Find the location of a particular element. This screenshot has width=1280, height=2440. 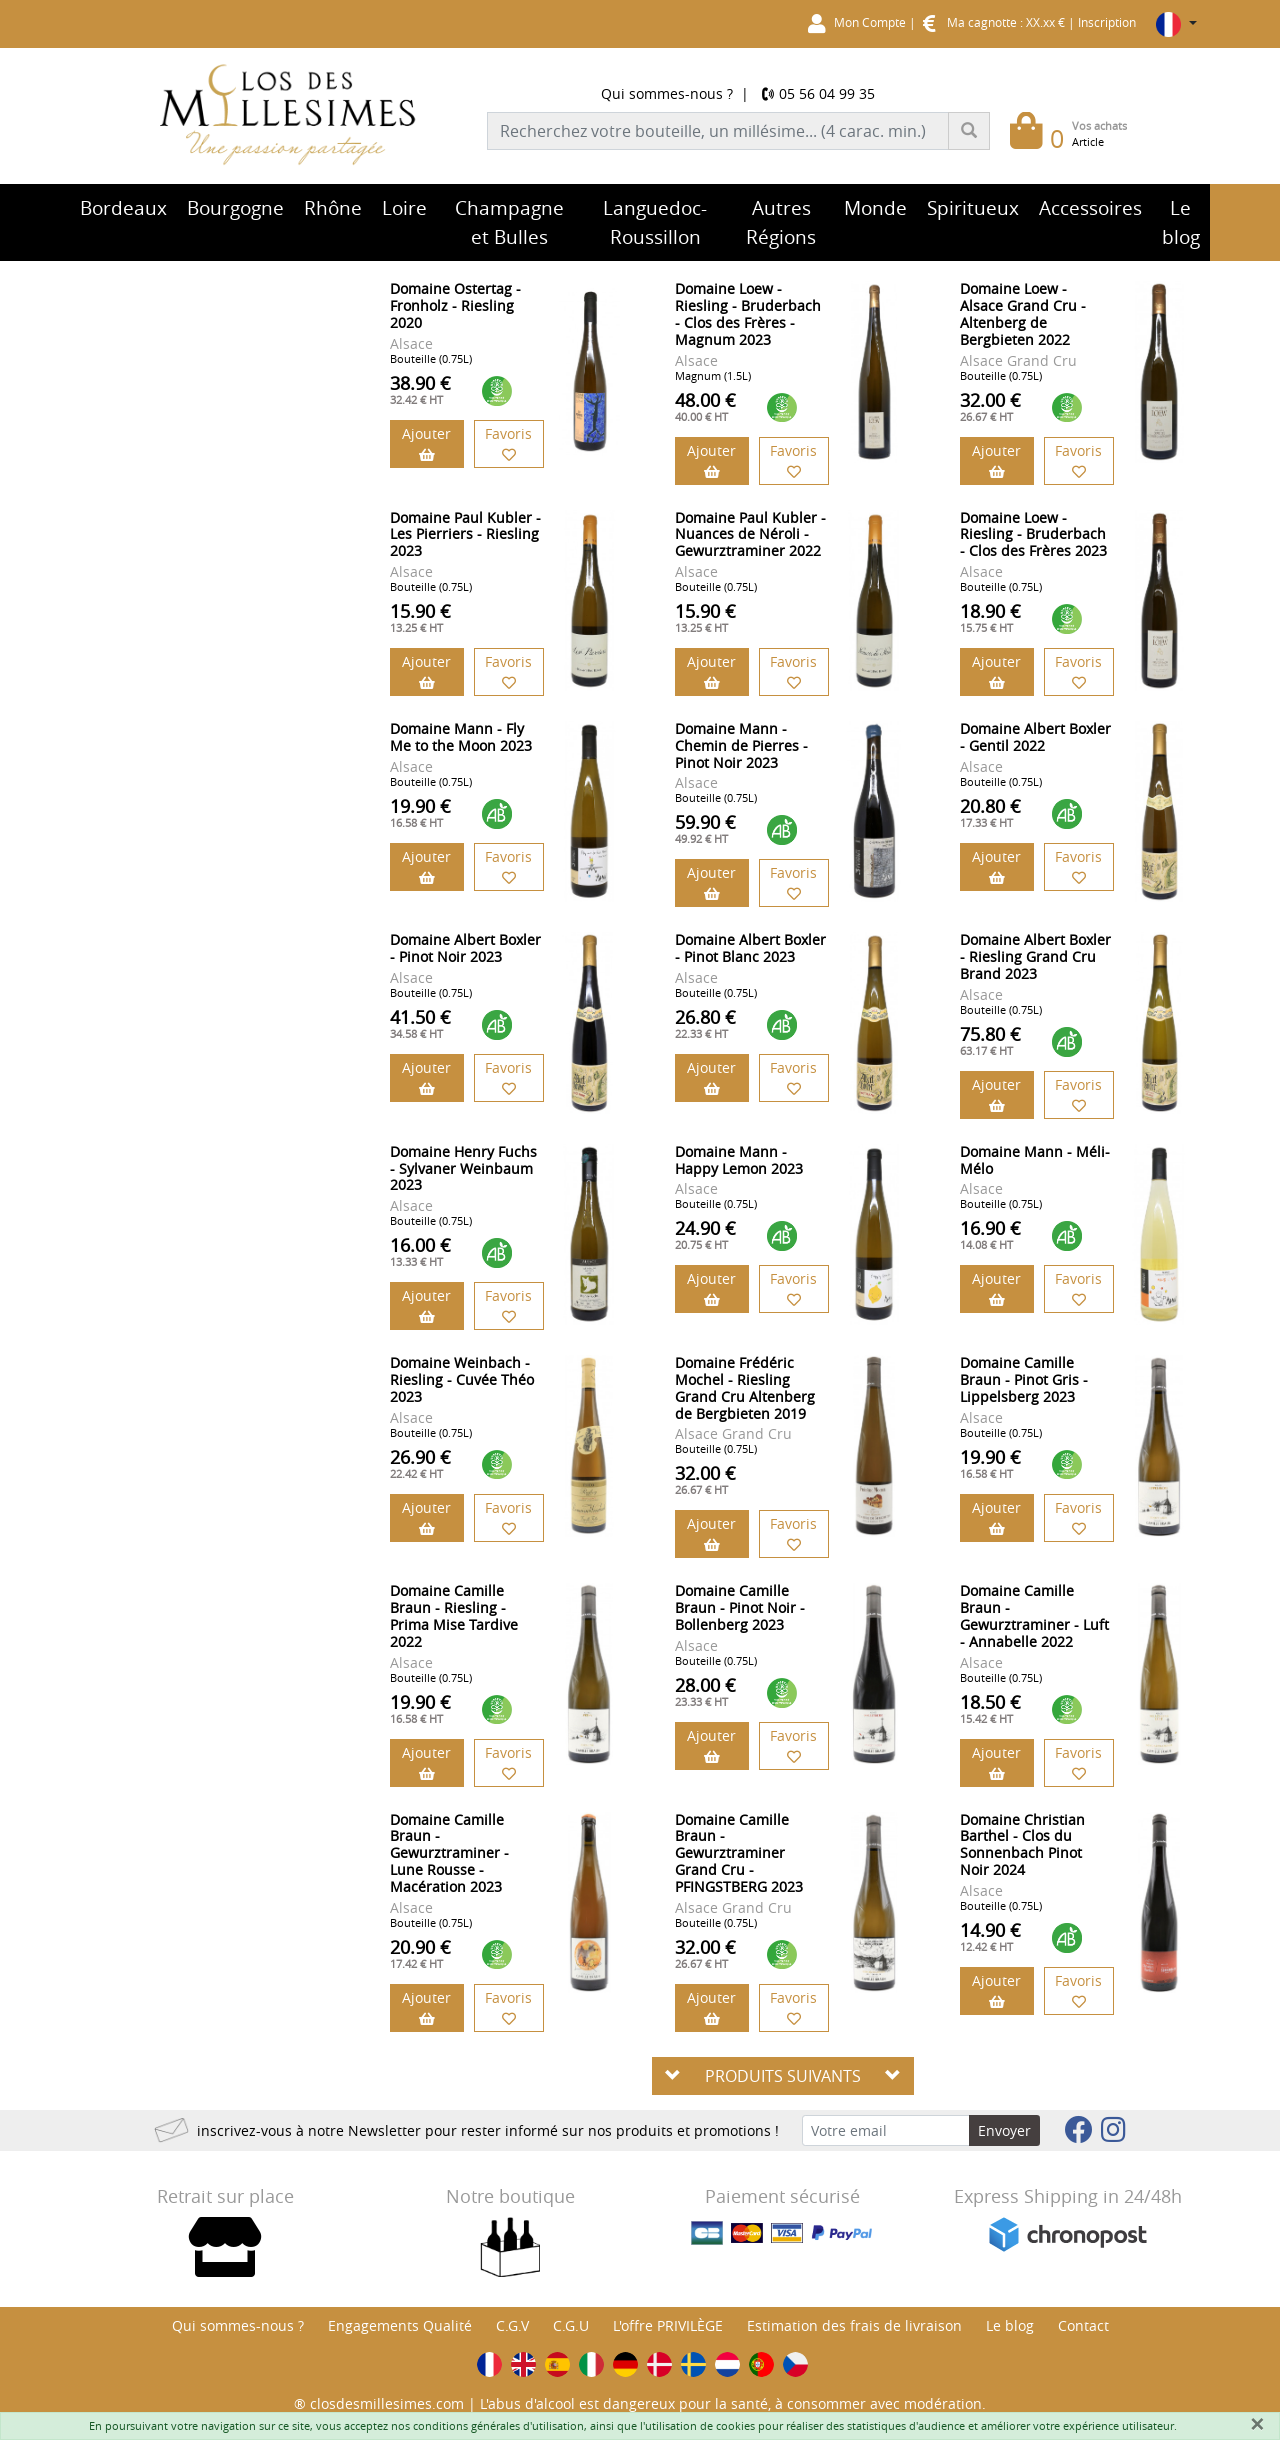

14.90 € is located at coordinates (990, 1936).